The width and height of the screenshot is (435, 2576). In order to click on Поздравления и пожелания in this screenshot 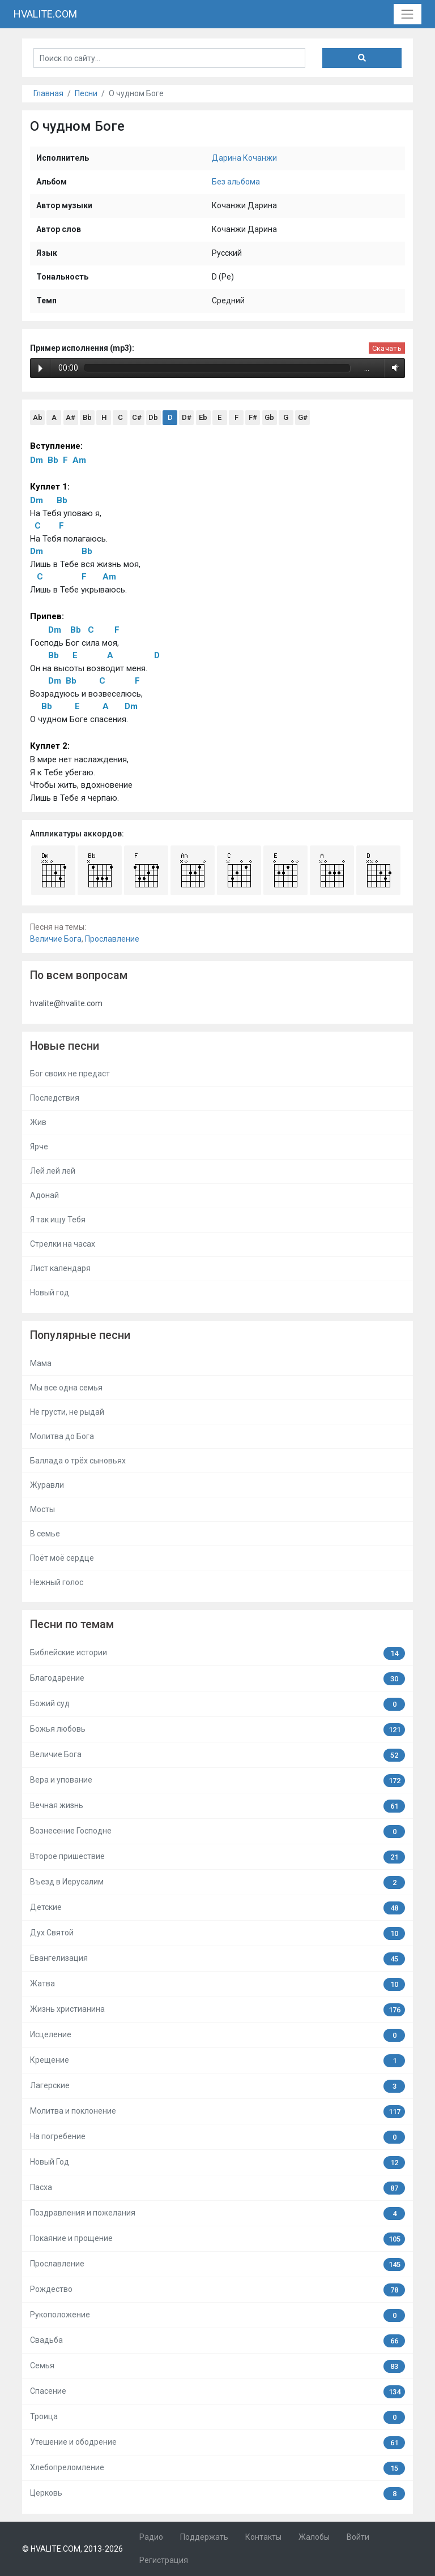, I will do `click(217, 2213)`.